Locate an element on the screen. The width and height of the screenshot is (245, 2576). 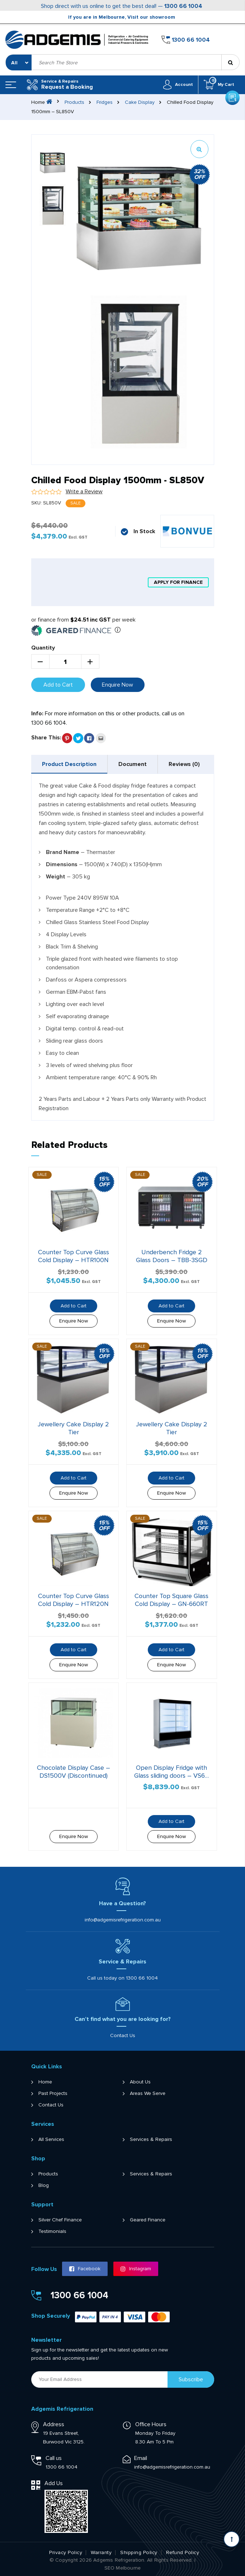
Add to Cart [button] is located at coordinates (73, 1306).